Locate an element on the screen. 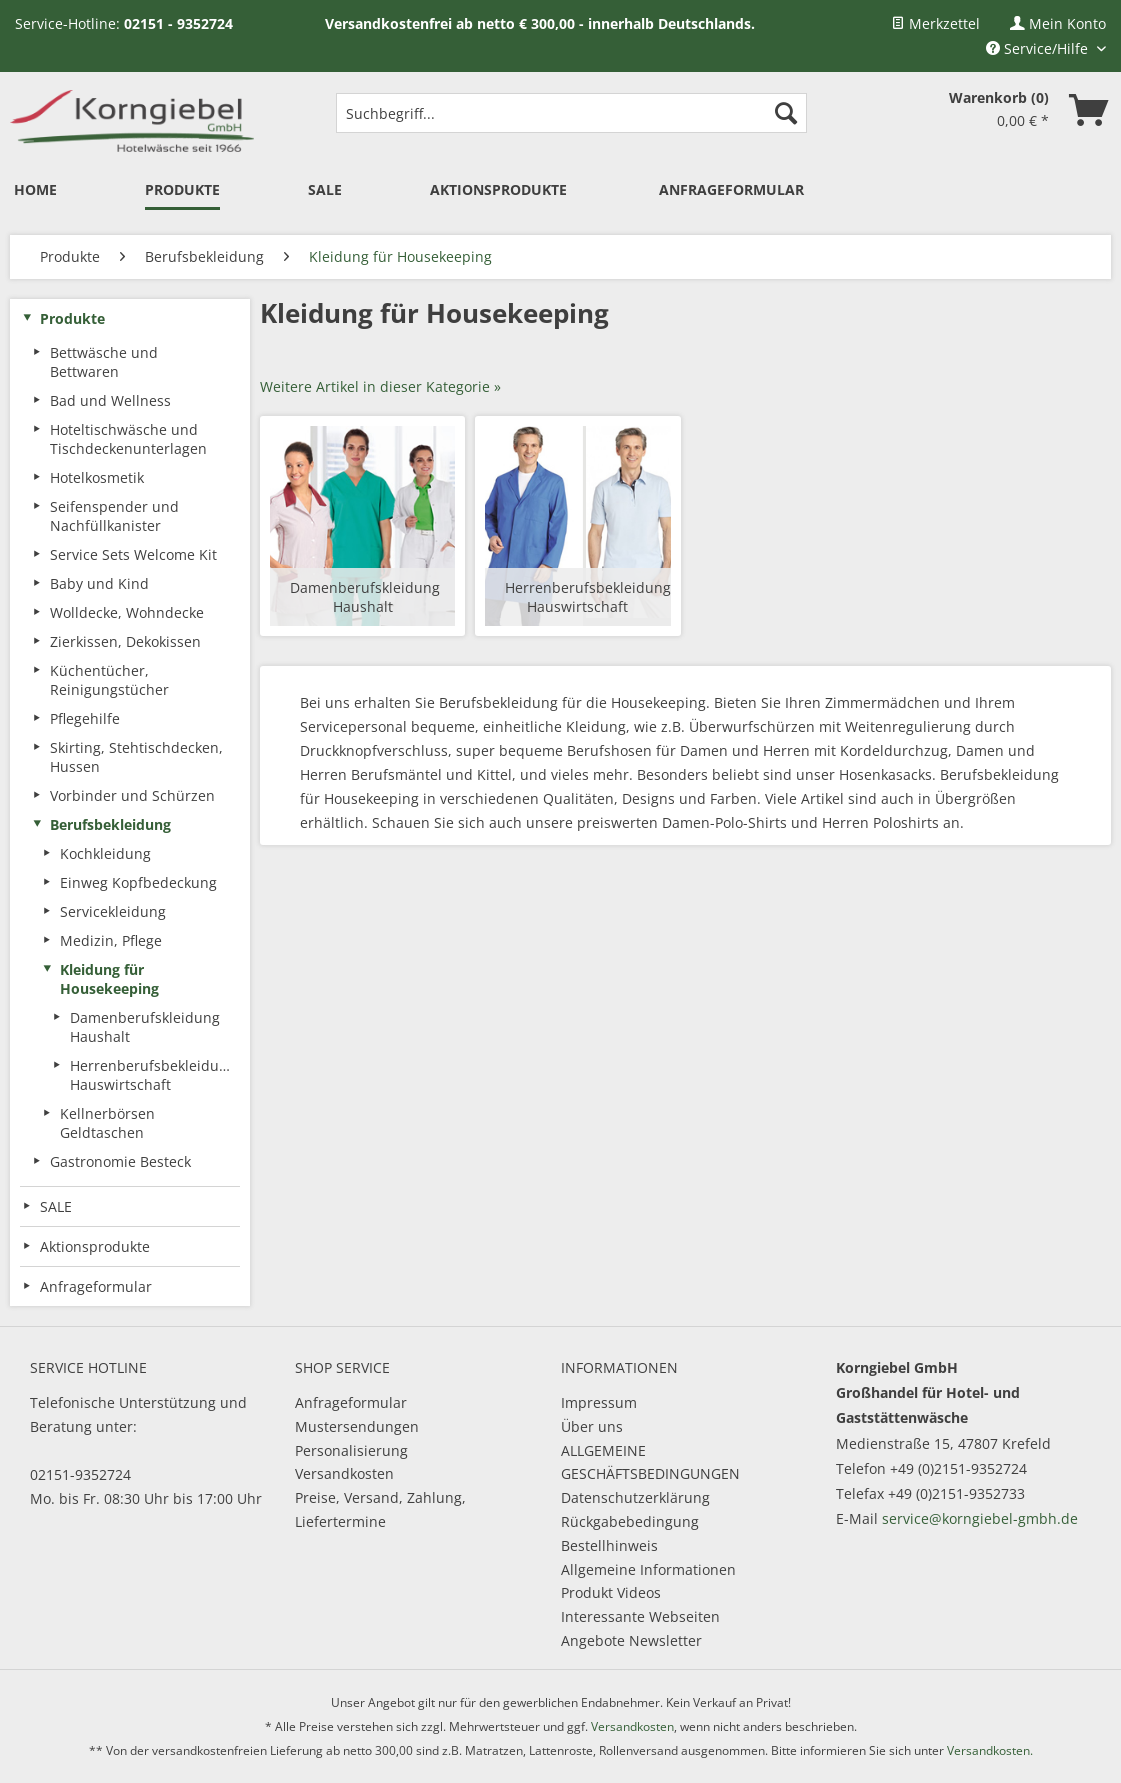 The height and width of the screenshot is (1783, 1121). Damenberufskleidung Haushalt is located at coordinates (145, 1027).